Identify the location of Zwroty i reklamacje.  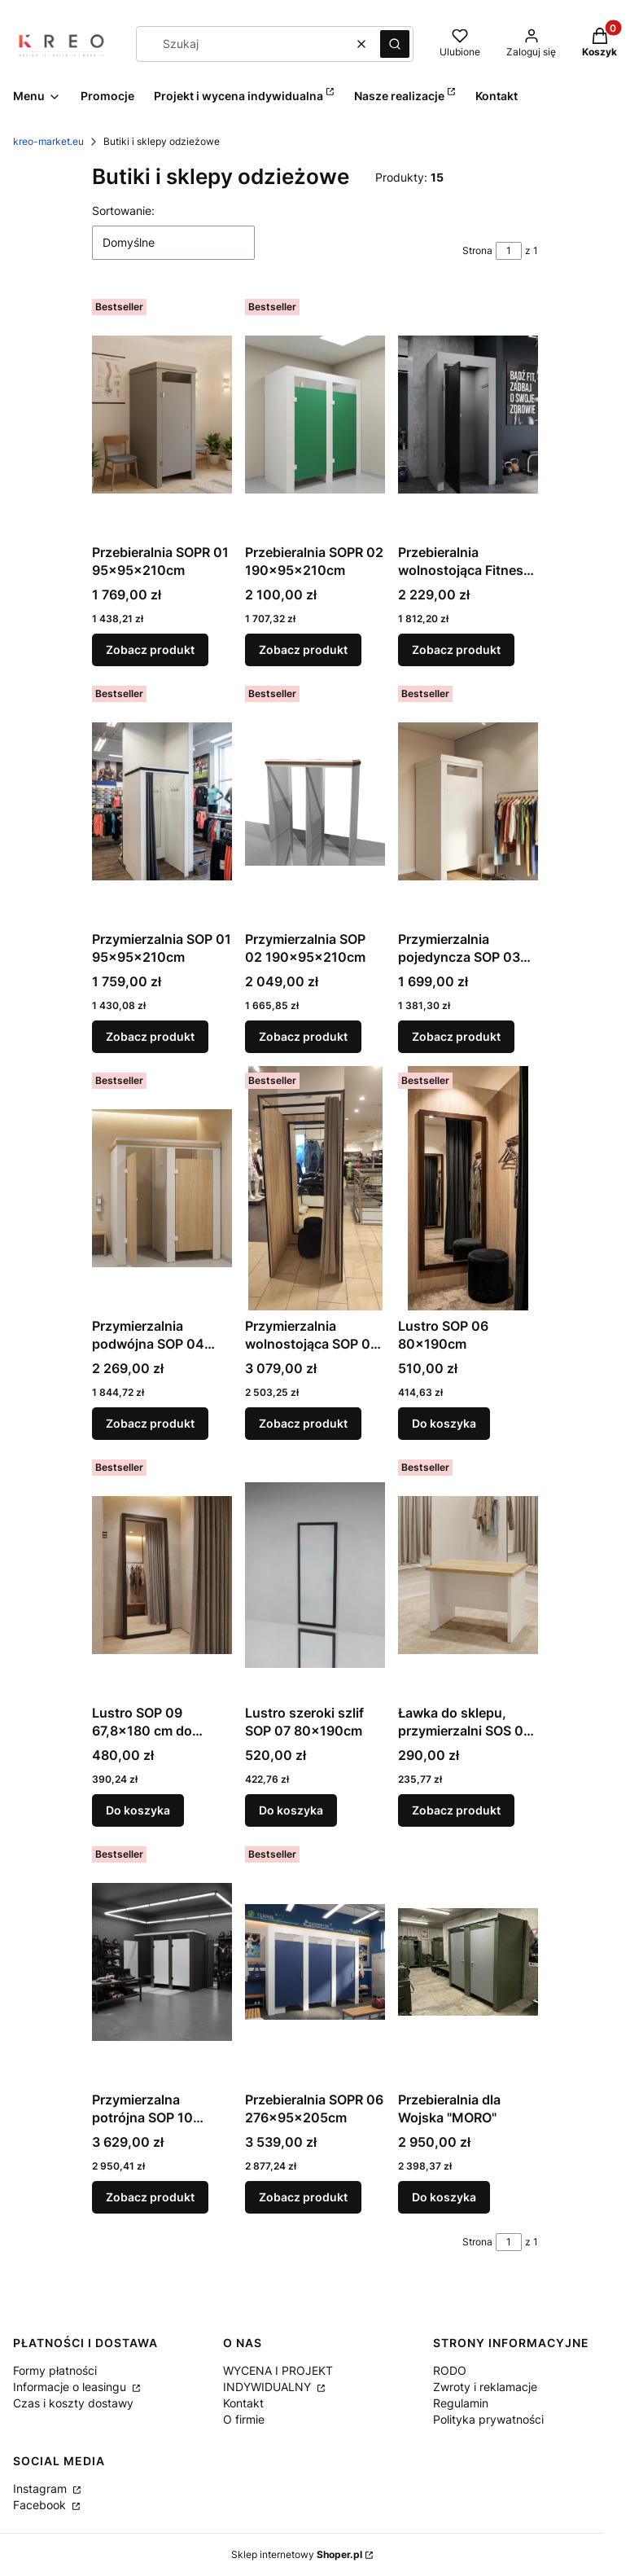
(485, 2387).